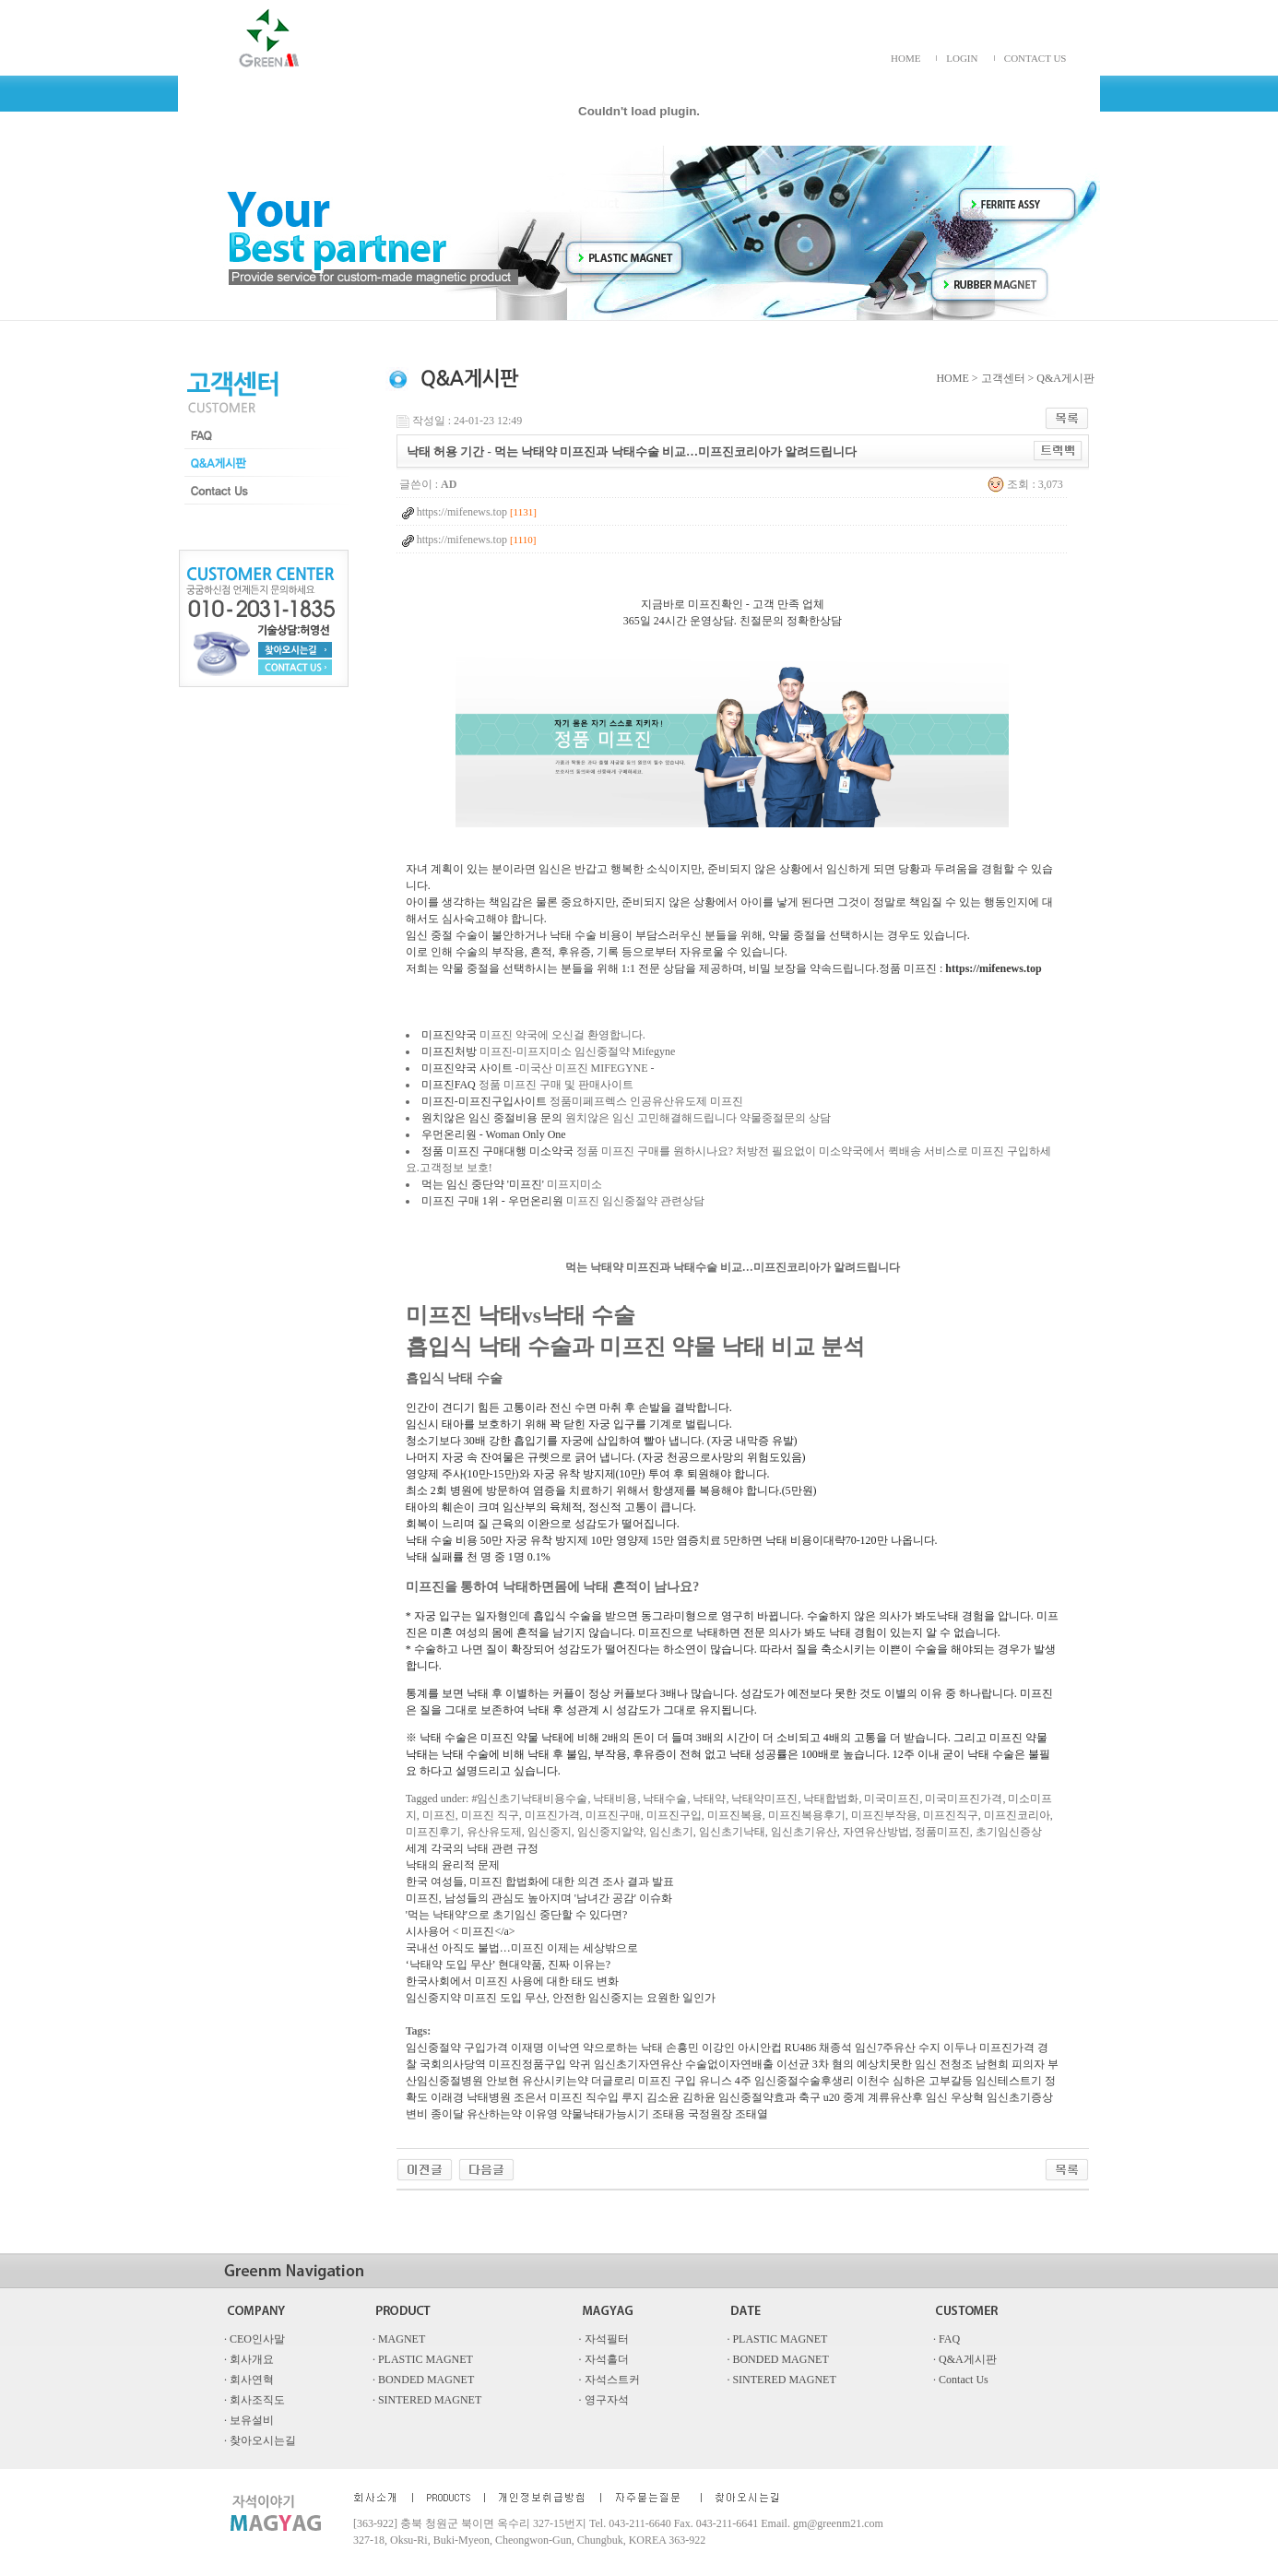  I want to click on 미­프진 구입, so click(667, 2080).